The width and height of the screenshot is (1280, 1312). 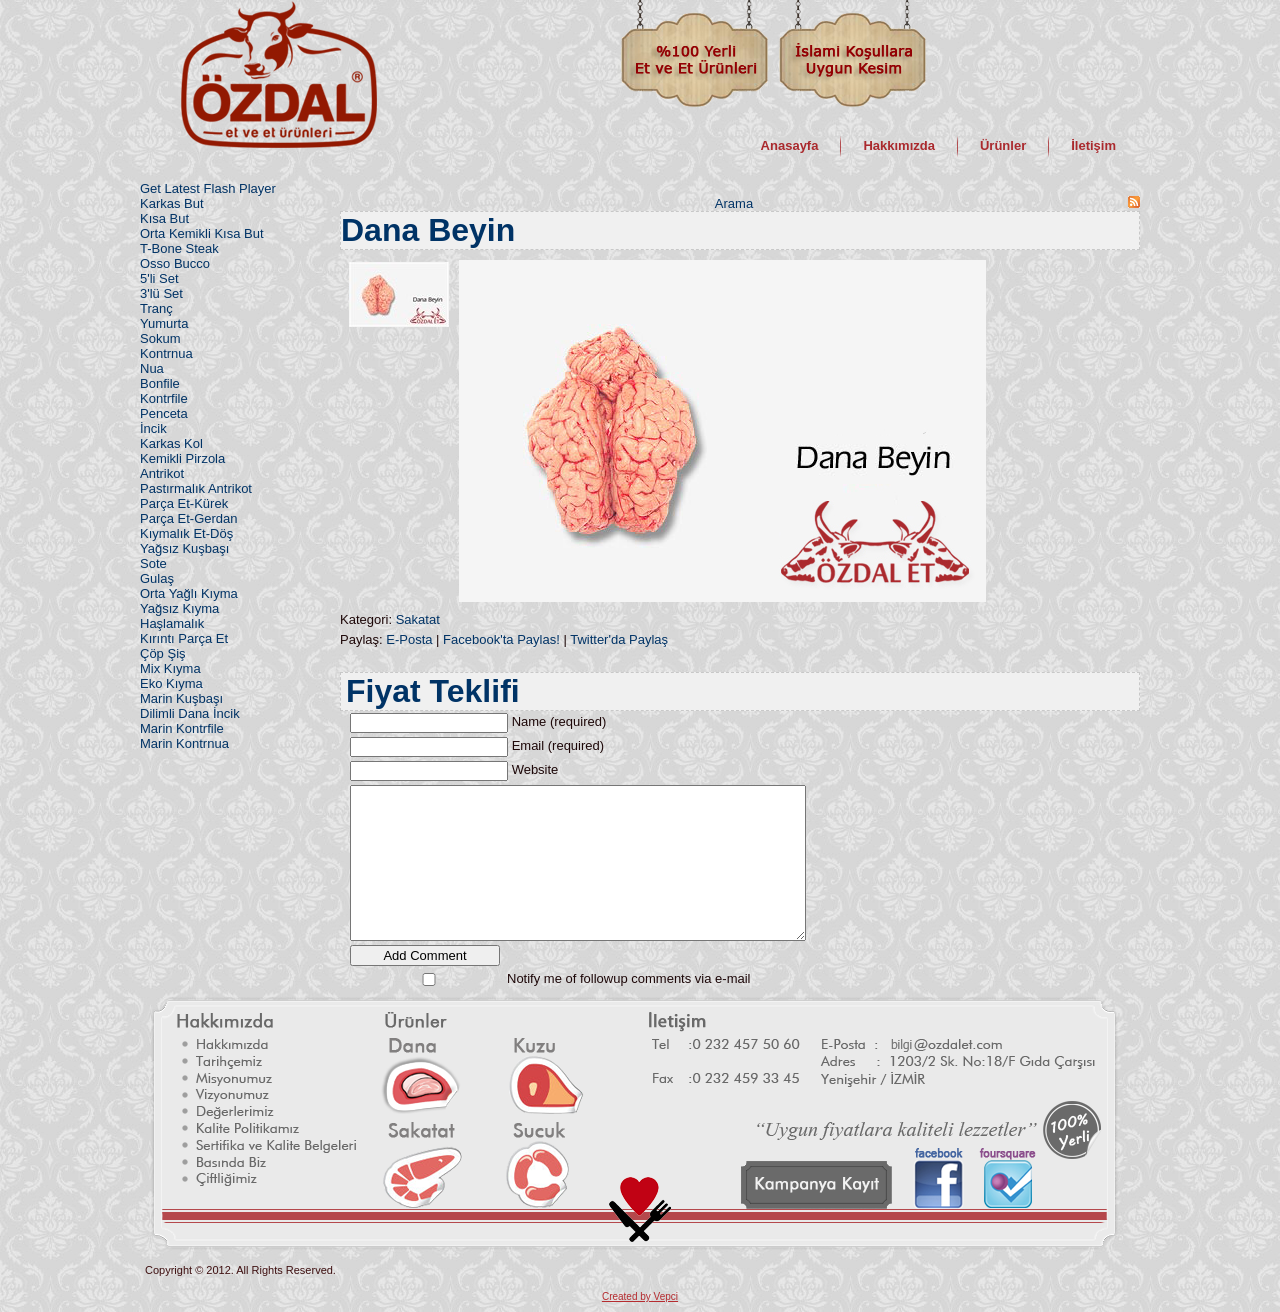 I want to click on Osso Bucco, so click(x=175, y=263).